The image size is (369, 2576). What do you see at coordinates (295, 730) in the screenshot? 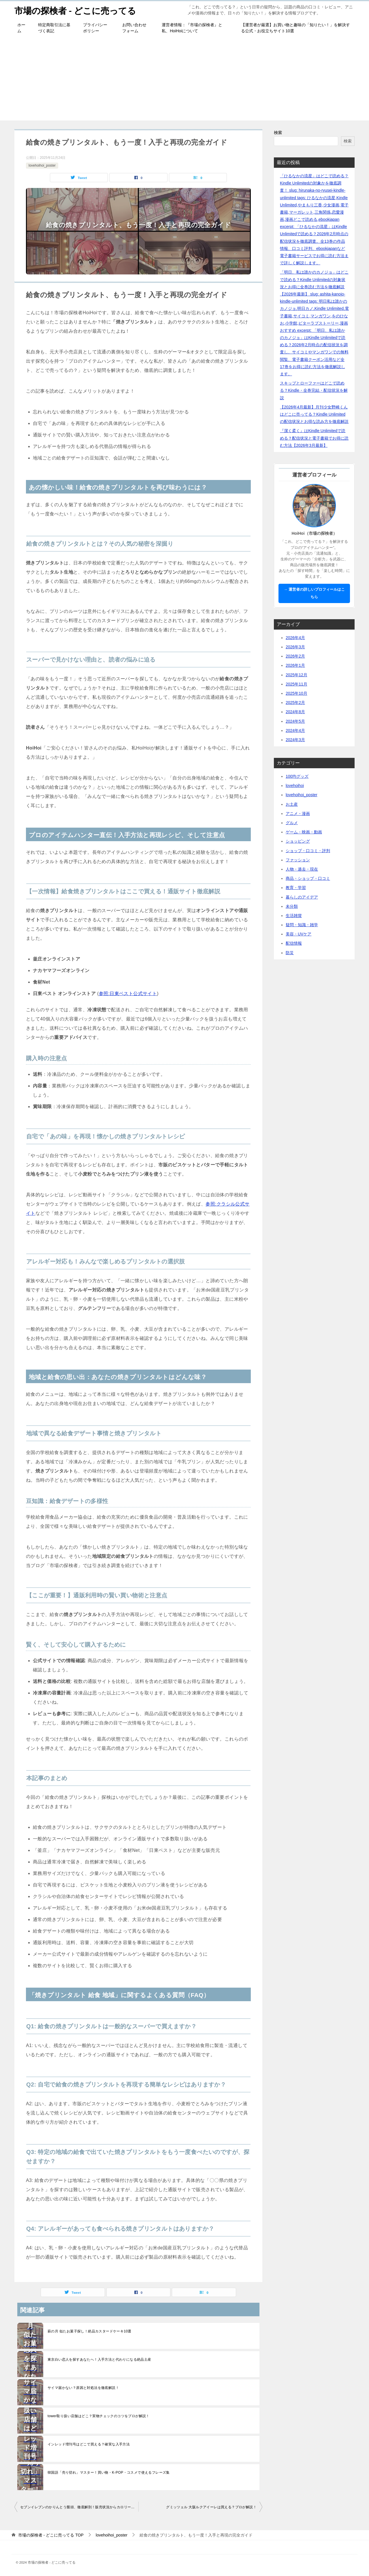
I see `2024年4月` at bounding box center [295, 730].